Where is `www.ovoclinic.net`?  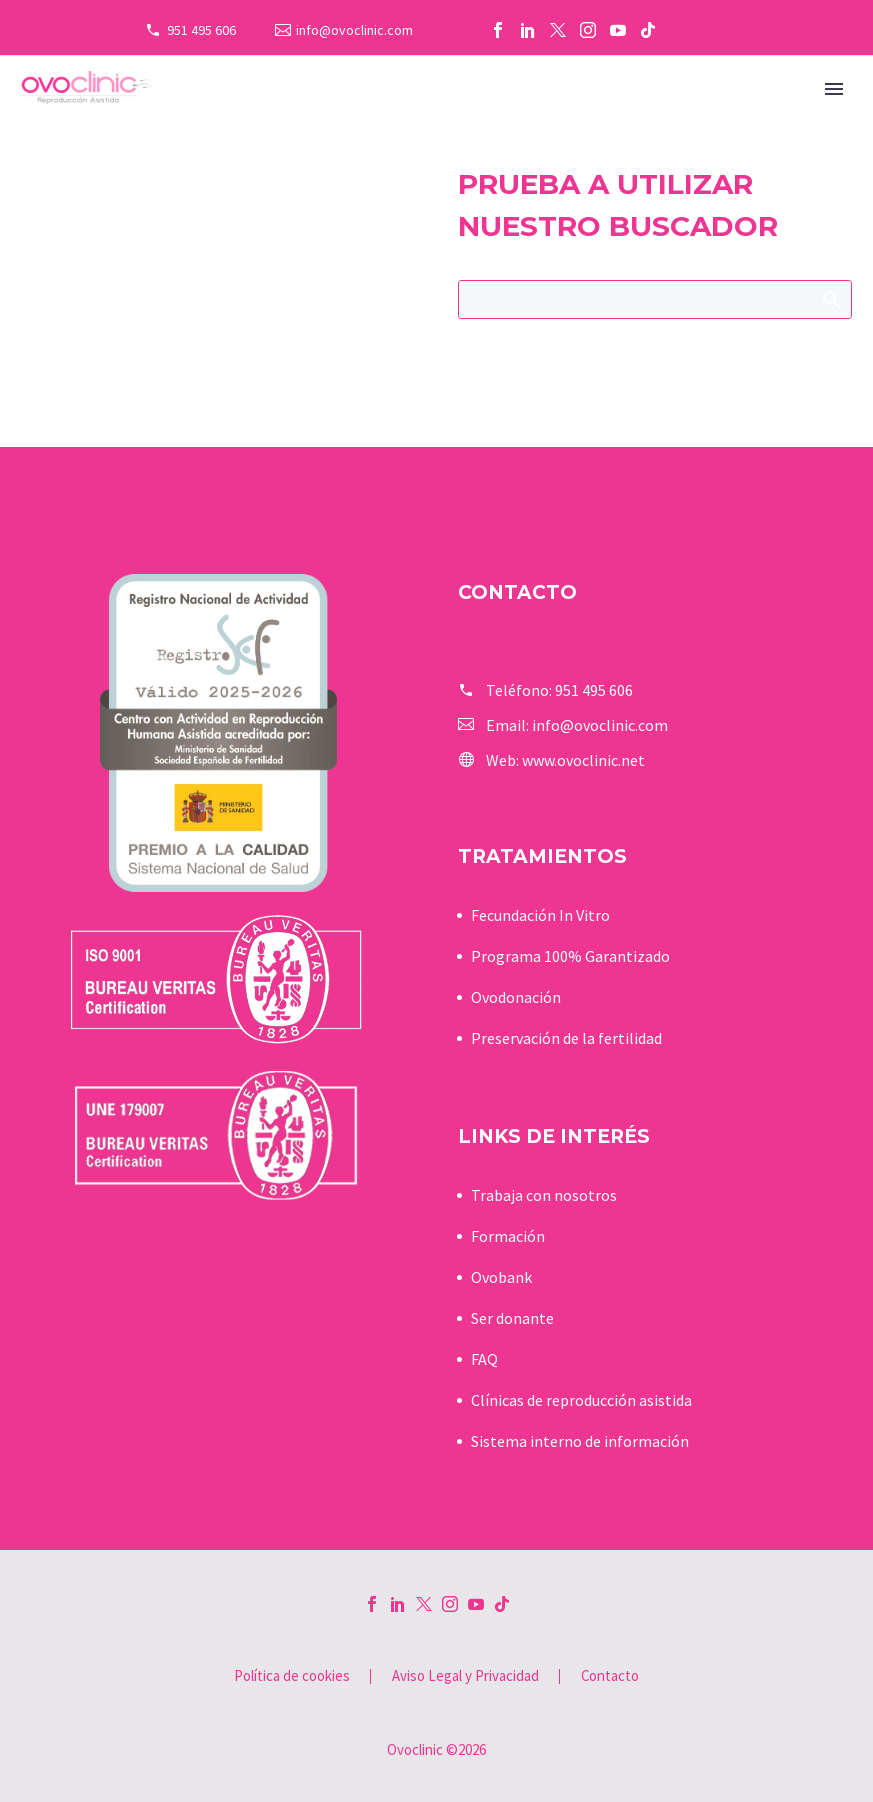 www.ovoclinic.net is located at coordinates (583, 760).